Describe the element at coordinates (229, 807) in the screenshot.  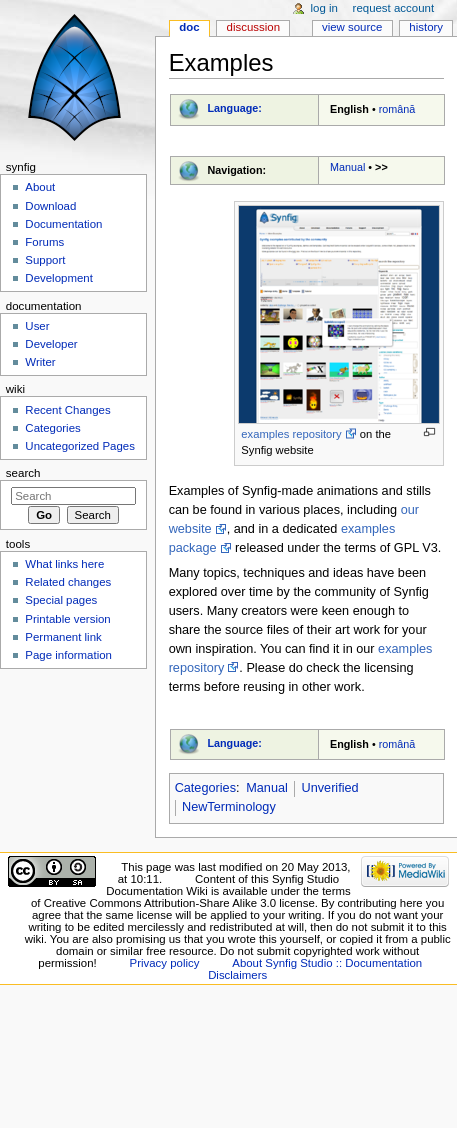
I see `NewTerminology` at that location.